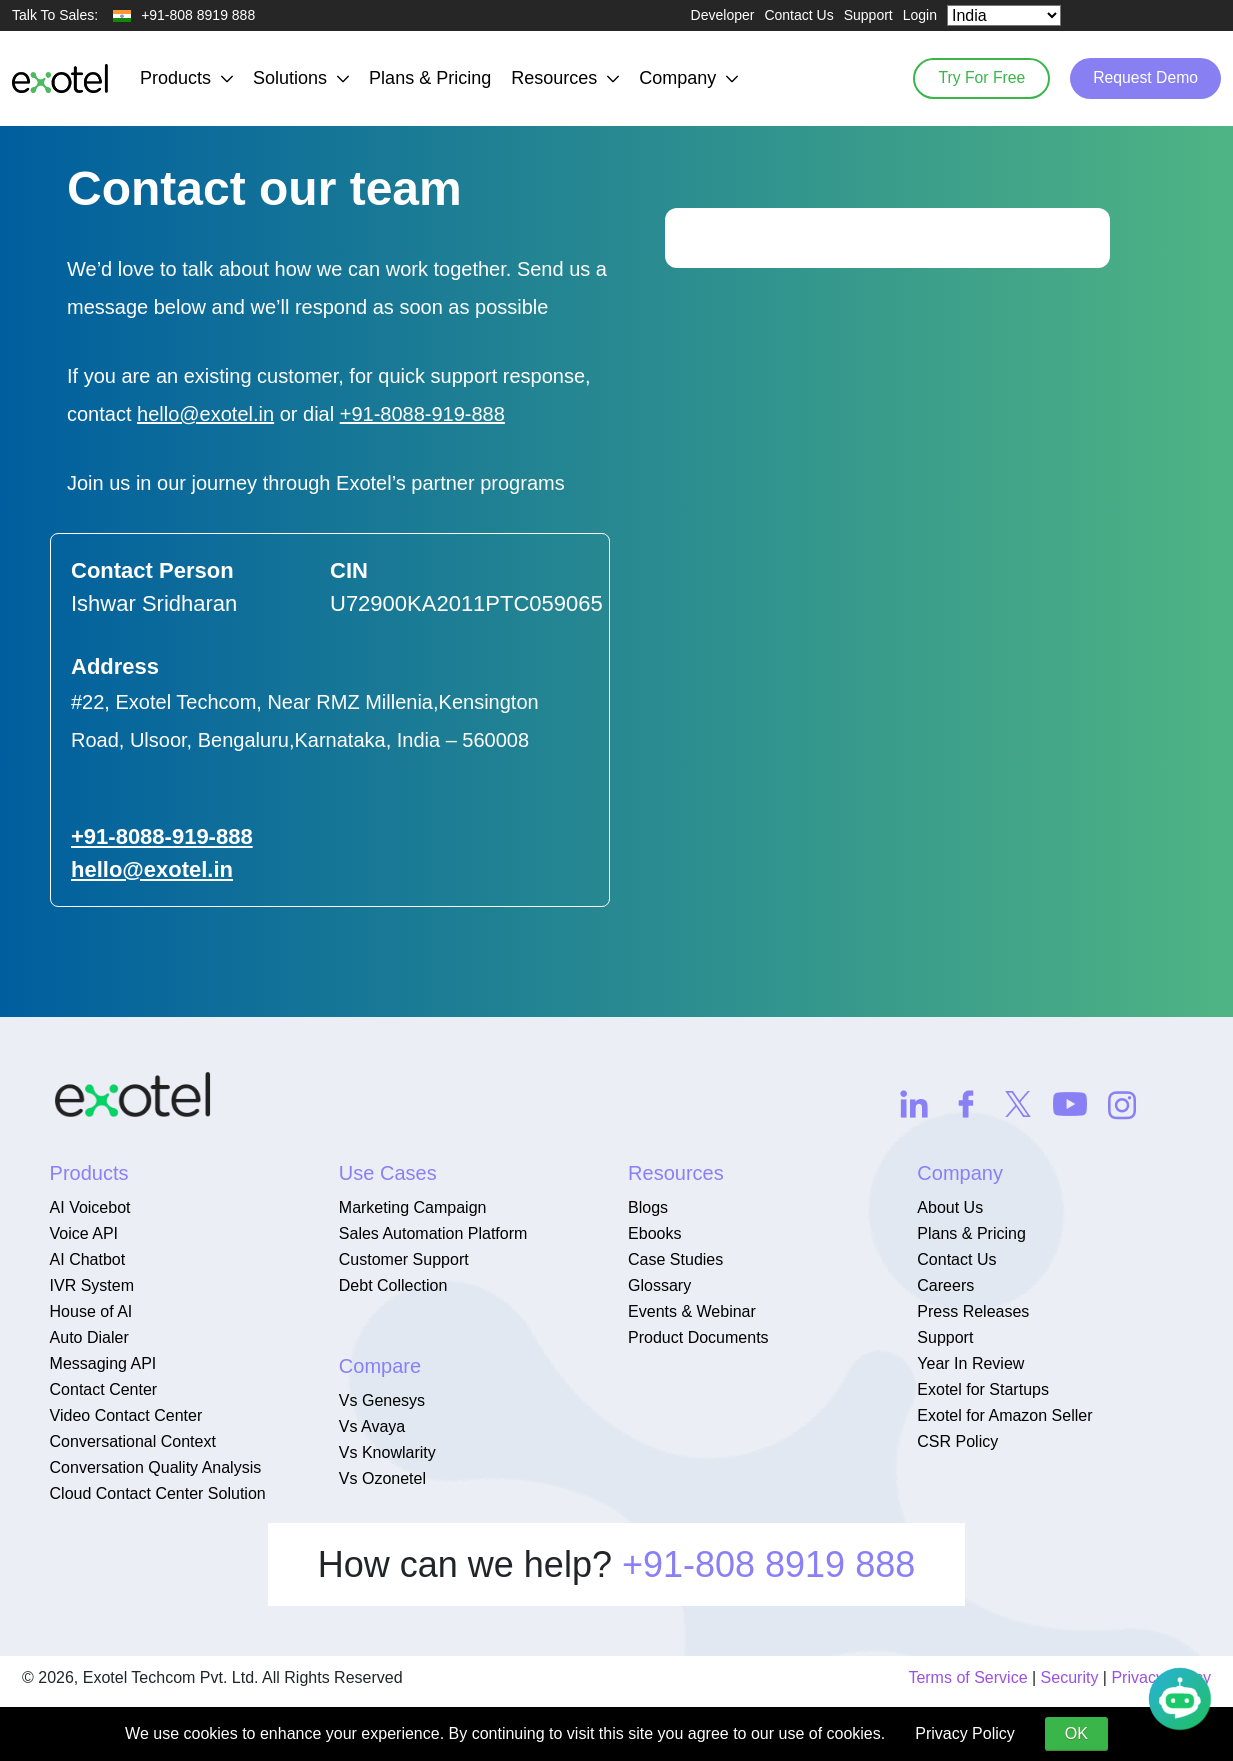  Describe the element at coordinates (698, 1337) in the screenshot. I see `Product Documents` at that location.